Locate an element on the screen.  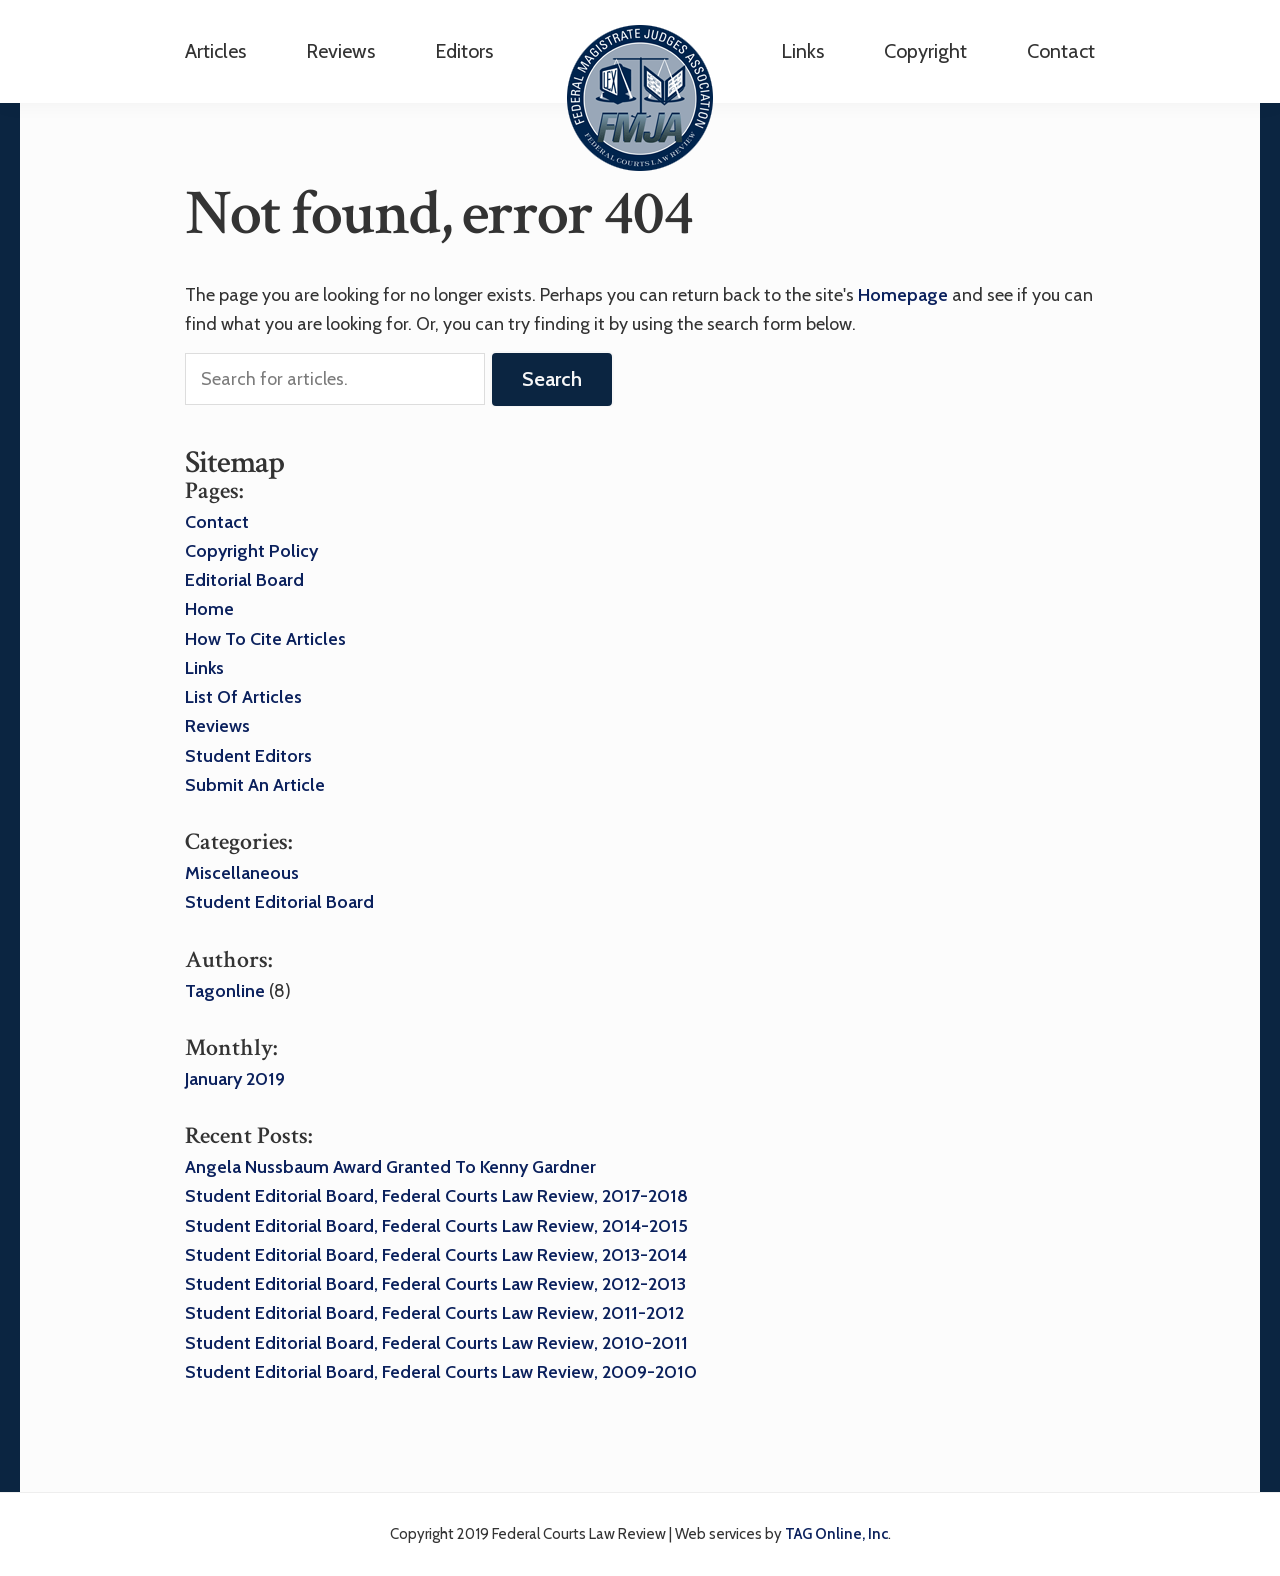
Student Editorial Board, Federal Courts Law Review, 2017-2018 is located at coordinates (436, 1196).